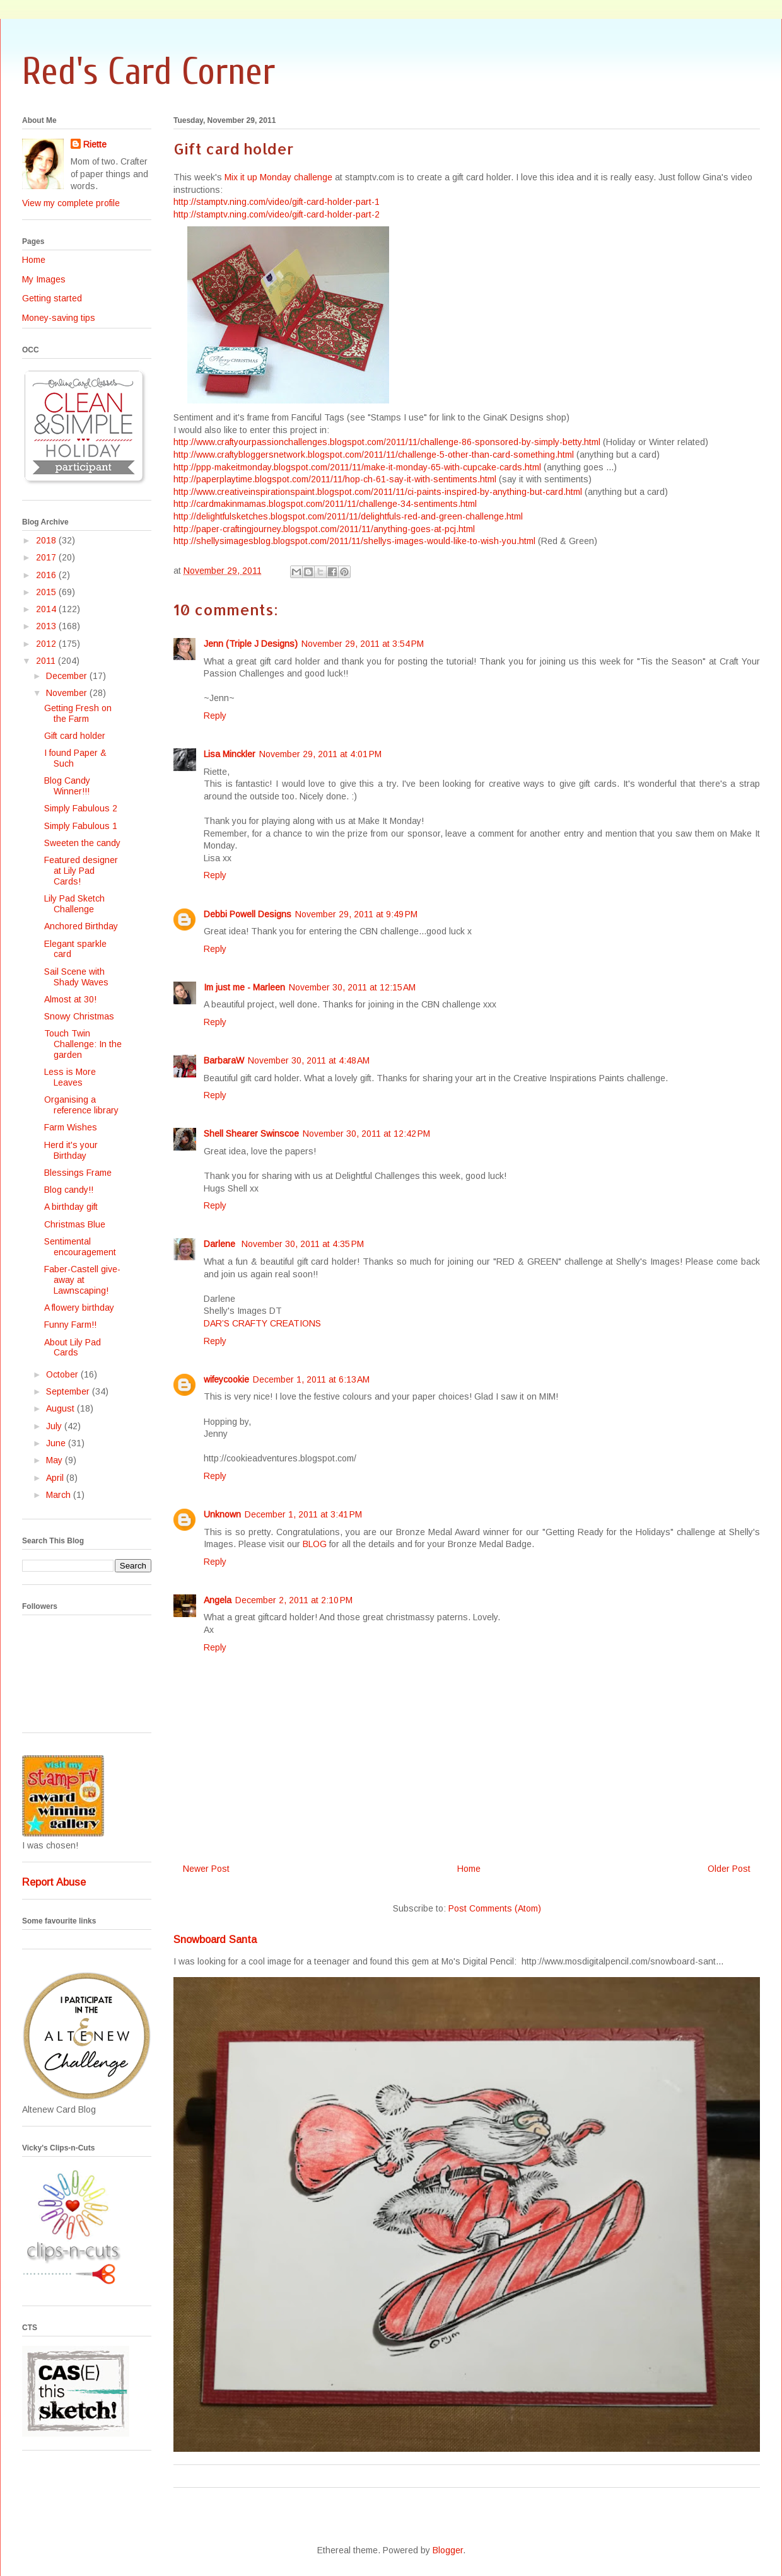 Image resolution: width=782 pixels, height=2576 pixels. I want to click on BLOG, so click(315, 1544).